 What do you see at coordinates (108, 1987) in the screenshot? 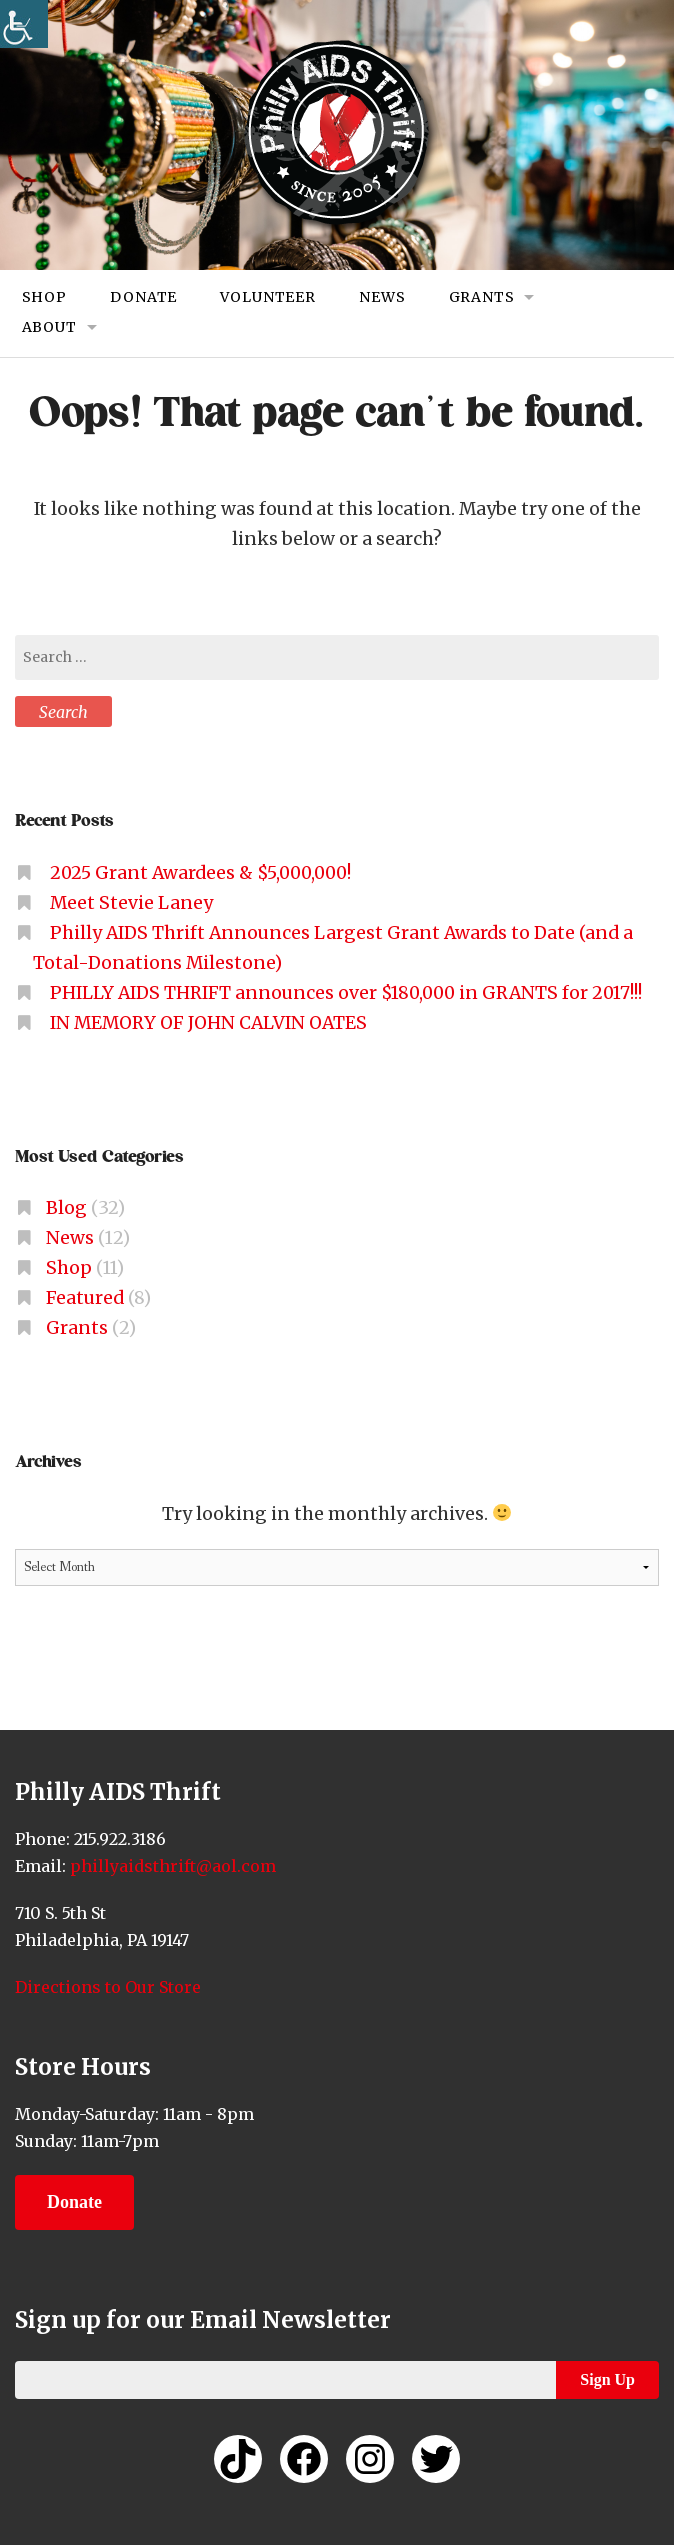
I see `Directions to Our Store [link]` at bounding box center [108, 1987].